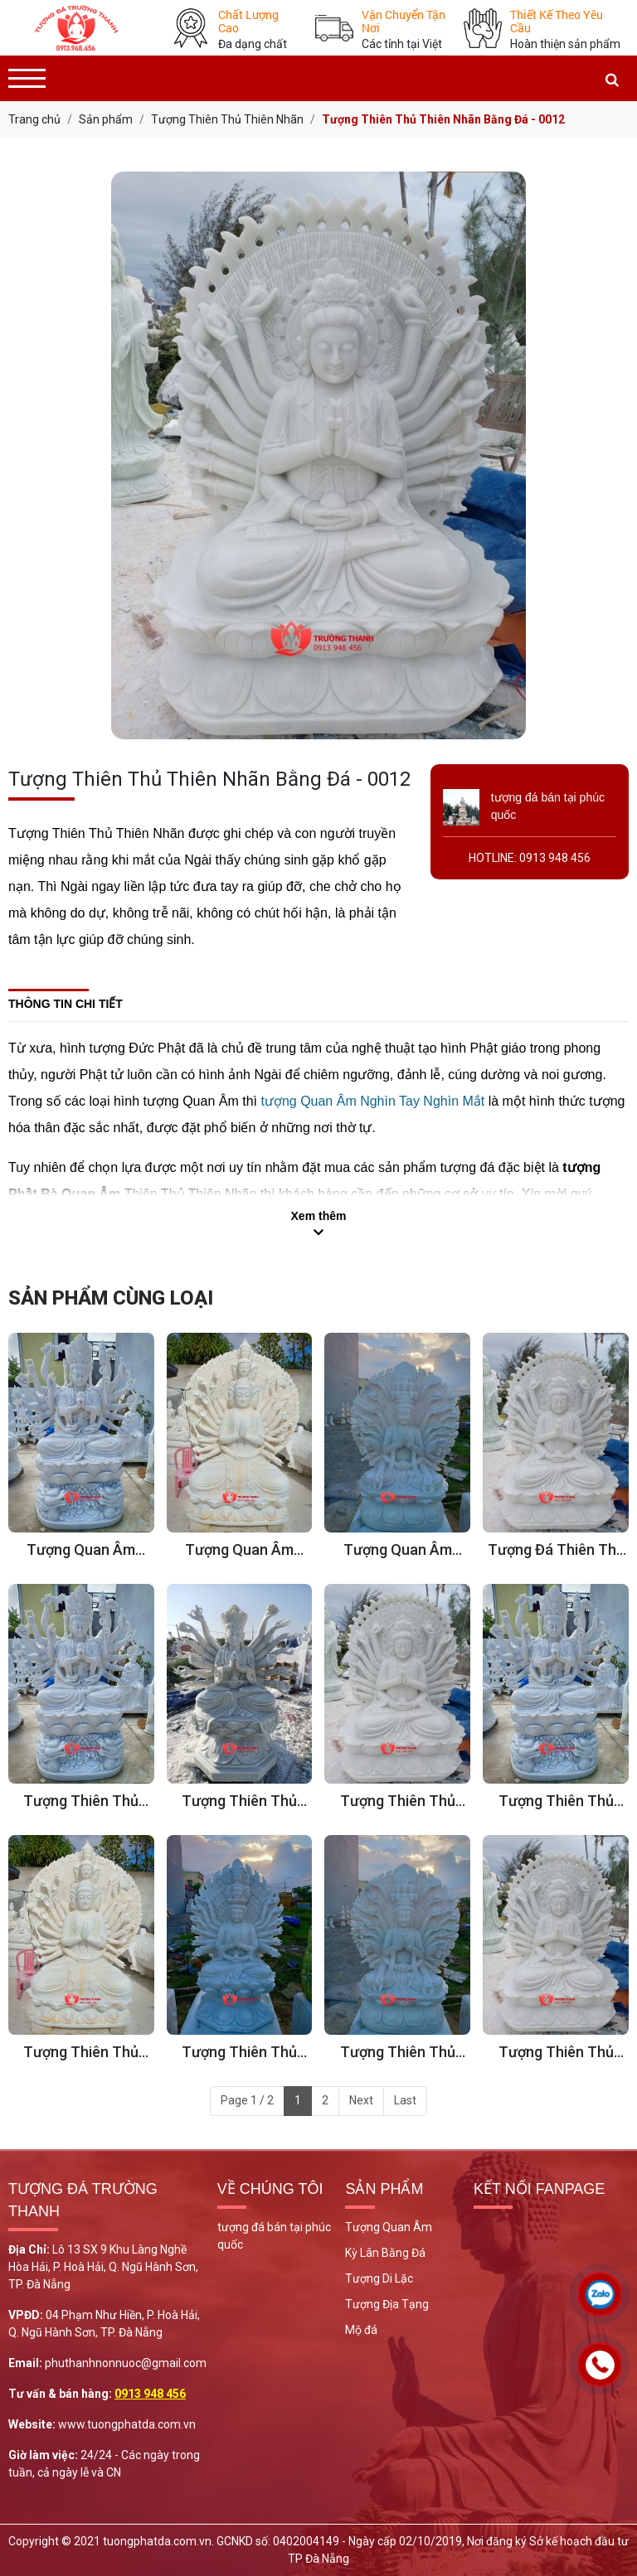  Describe the element at coordinates (361, 2100) in the screenshot. I see `Next` at that location.